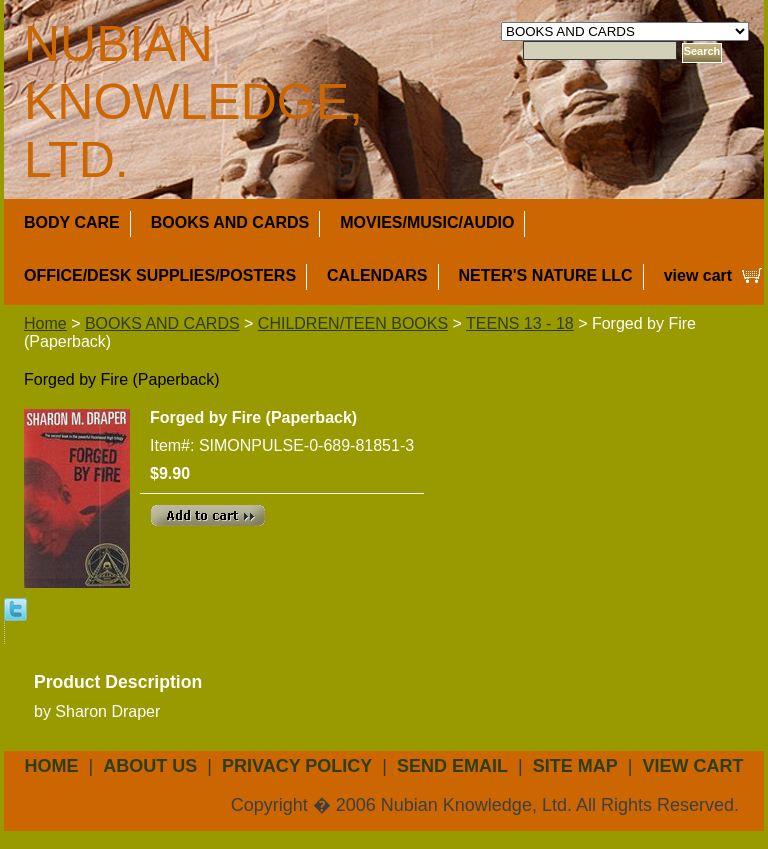 The height and width of the screenshot is (849, 768). Describe the element at coordinates (45, 323) in the screenshot. I see `Home` at that location.